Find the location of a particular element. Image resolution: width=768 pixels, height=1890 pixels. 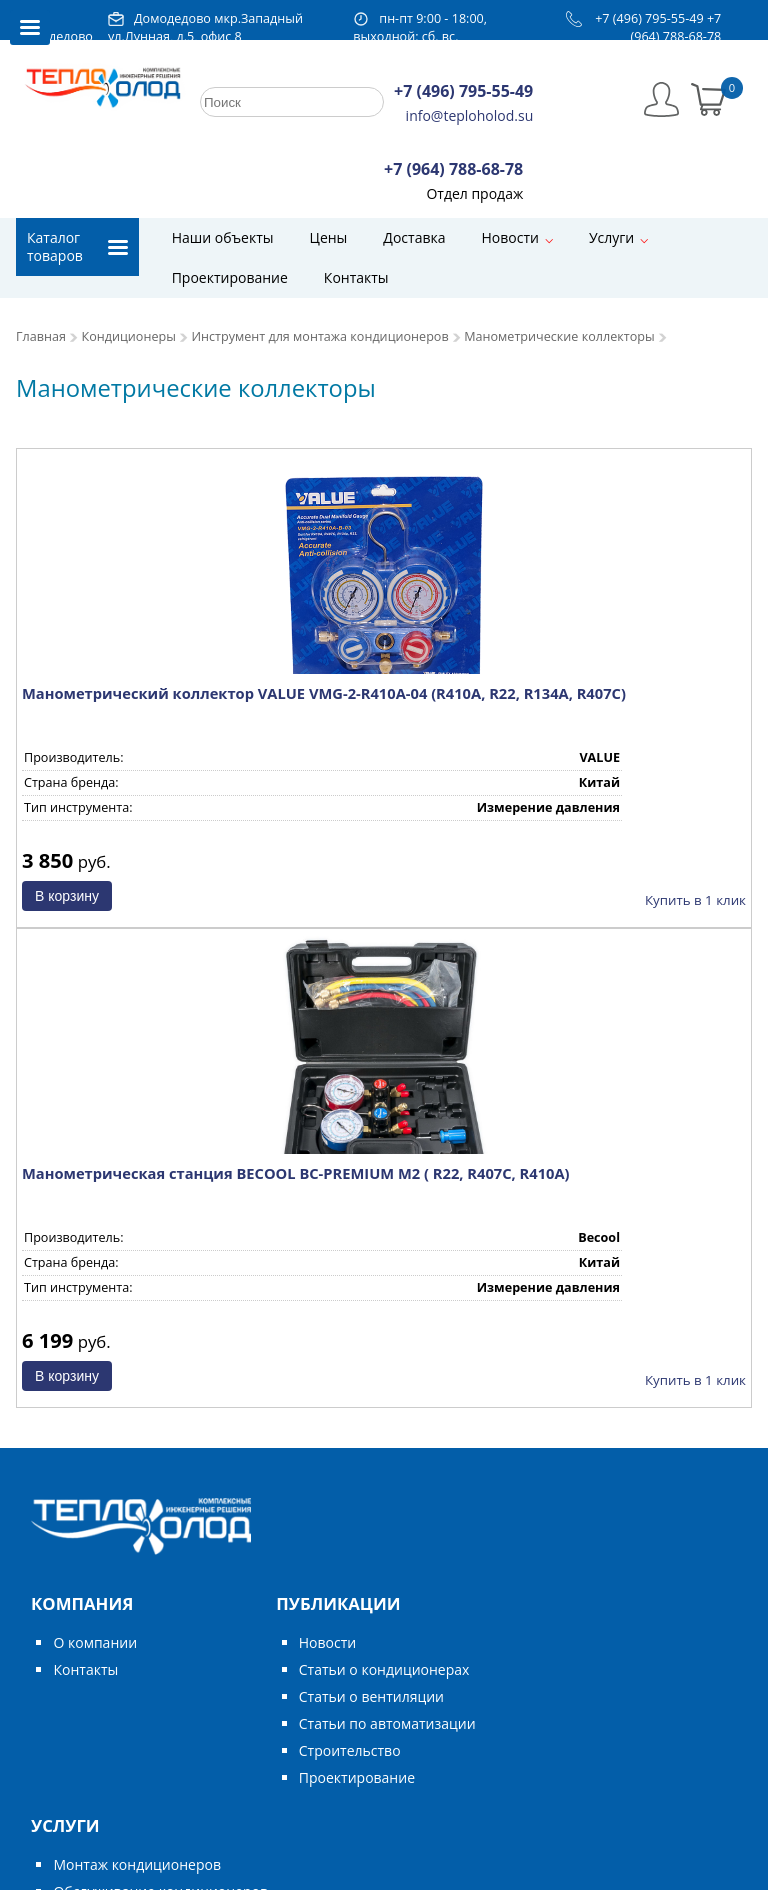

Главная is located at coordinates (41, 336).